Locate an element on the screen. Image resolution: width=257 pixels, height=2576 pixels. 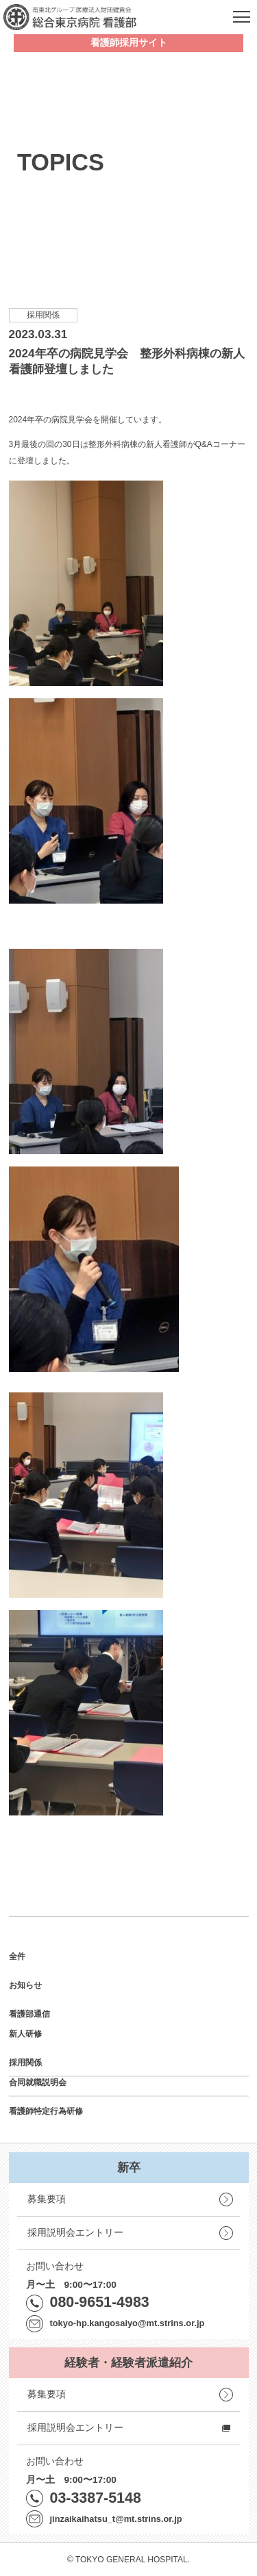
tokyo-hp.kangosaiyo@mt.strins.or.jp is located at coordinates (127, 2323).